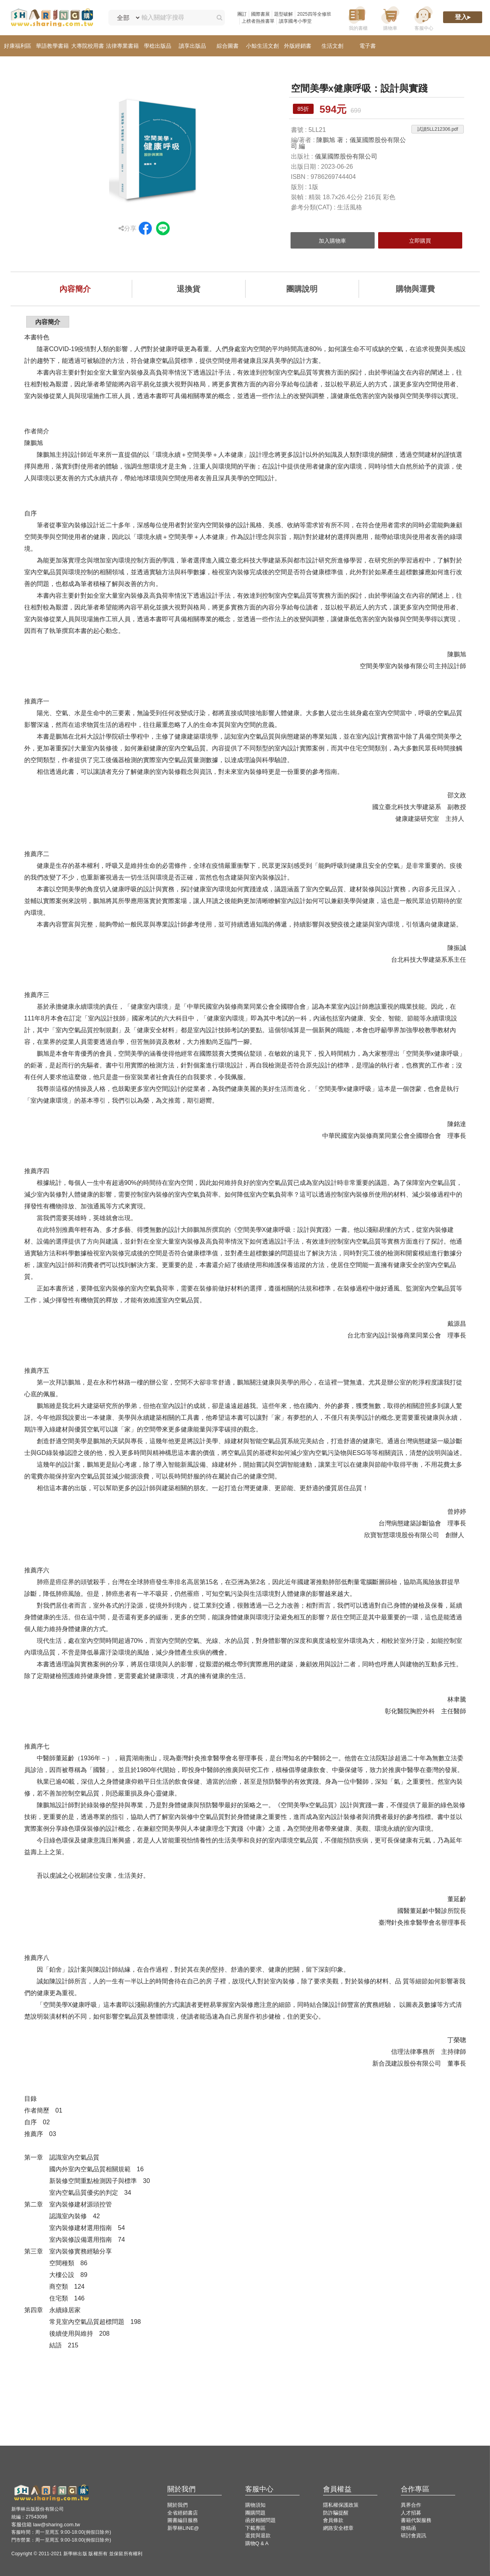 The image size is (490, 2576). Describe the element at coordinates (182, 2513) in the screenshot. I see `全省經銷書店` at that location.